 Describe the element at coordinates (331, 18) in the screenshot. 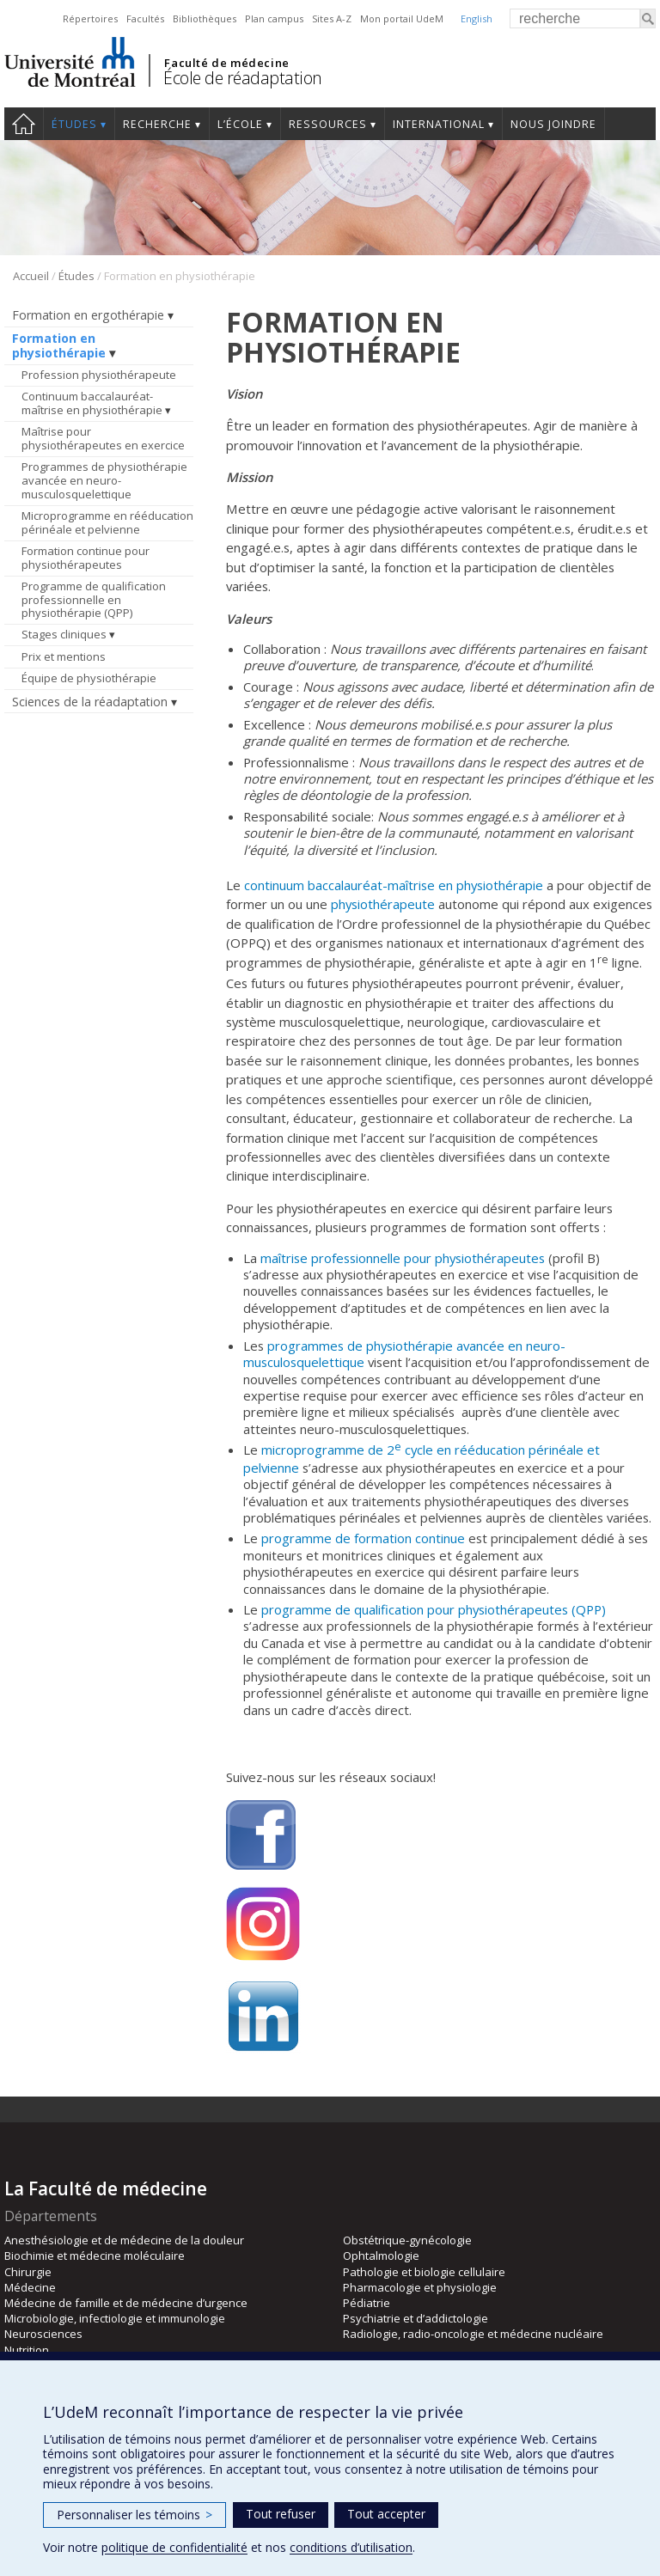

I see `Sites A-Z` at that location.